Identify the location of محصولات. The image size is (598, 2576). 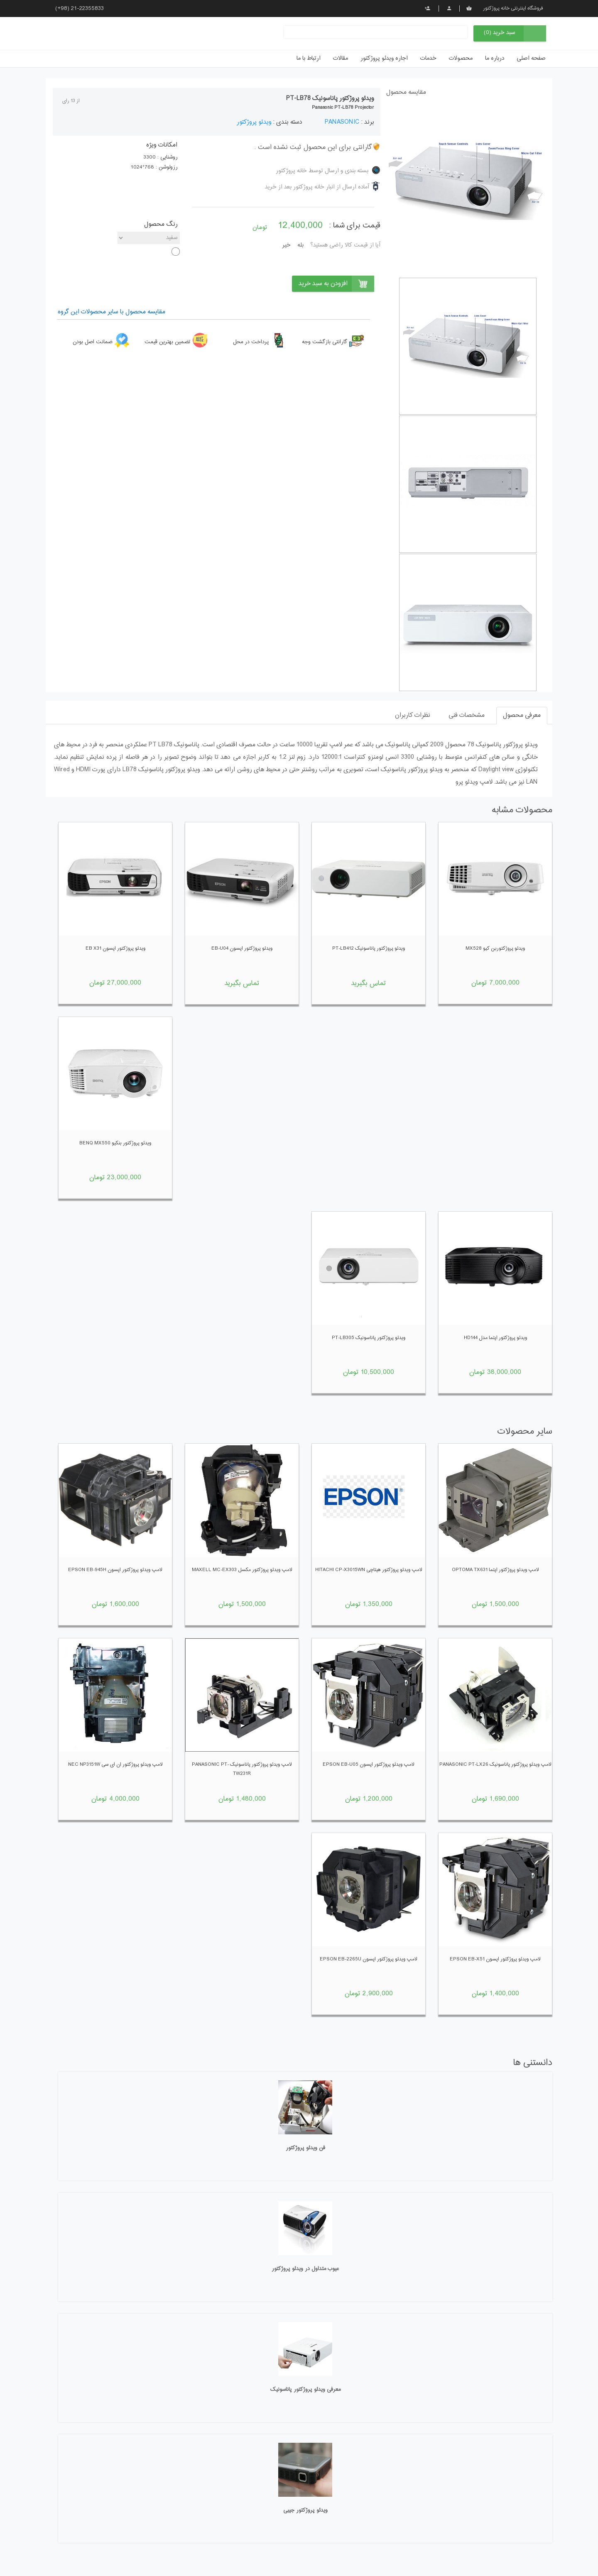
(461, 59).